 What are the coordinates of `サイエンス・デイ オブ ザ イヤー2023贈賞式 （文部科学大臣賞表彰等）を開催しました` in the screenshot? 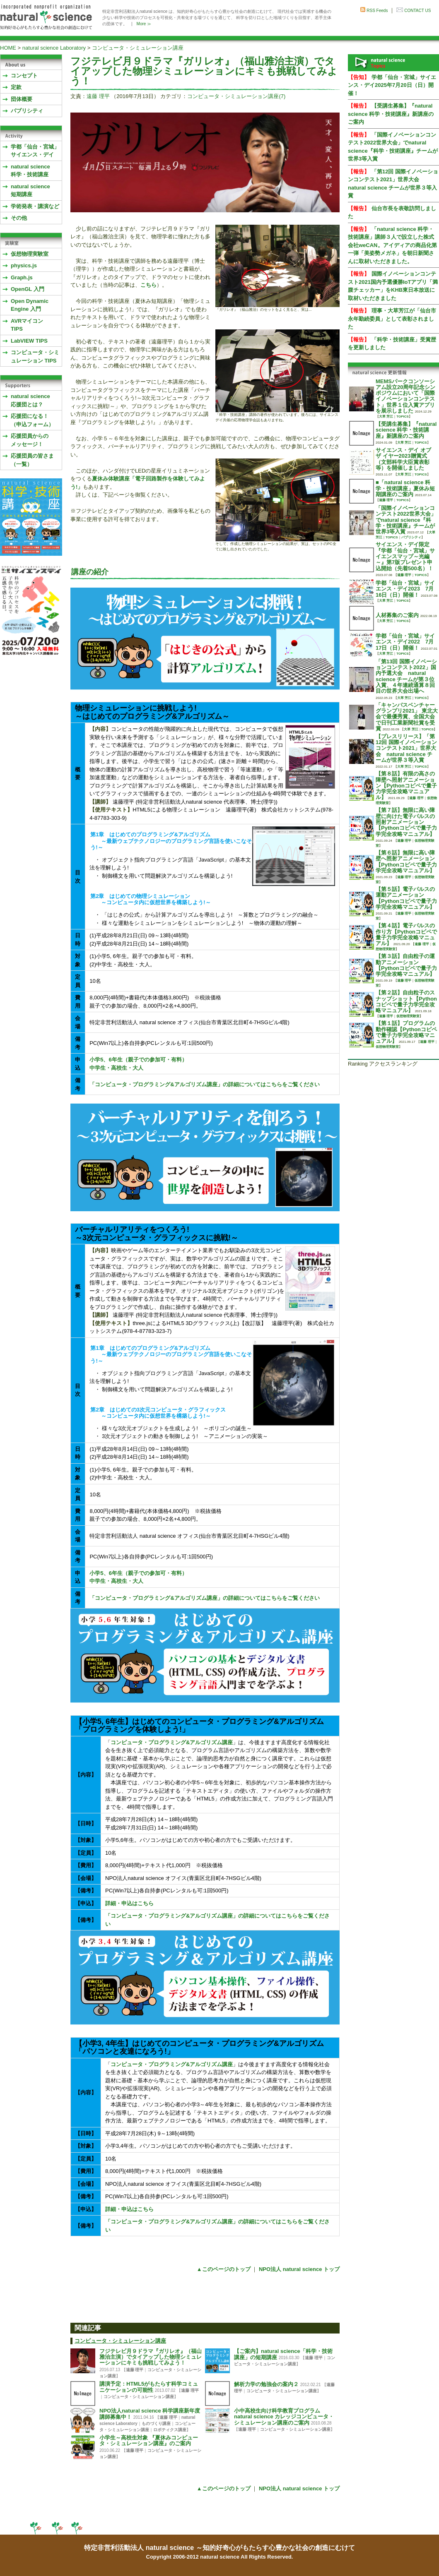 It's located at (403, 459).